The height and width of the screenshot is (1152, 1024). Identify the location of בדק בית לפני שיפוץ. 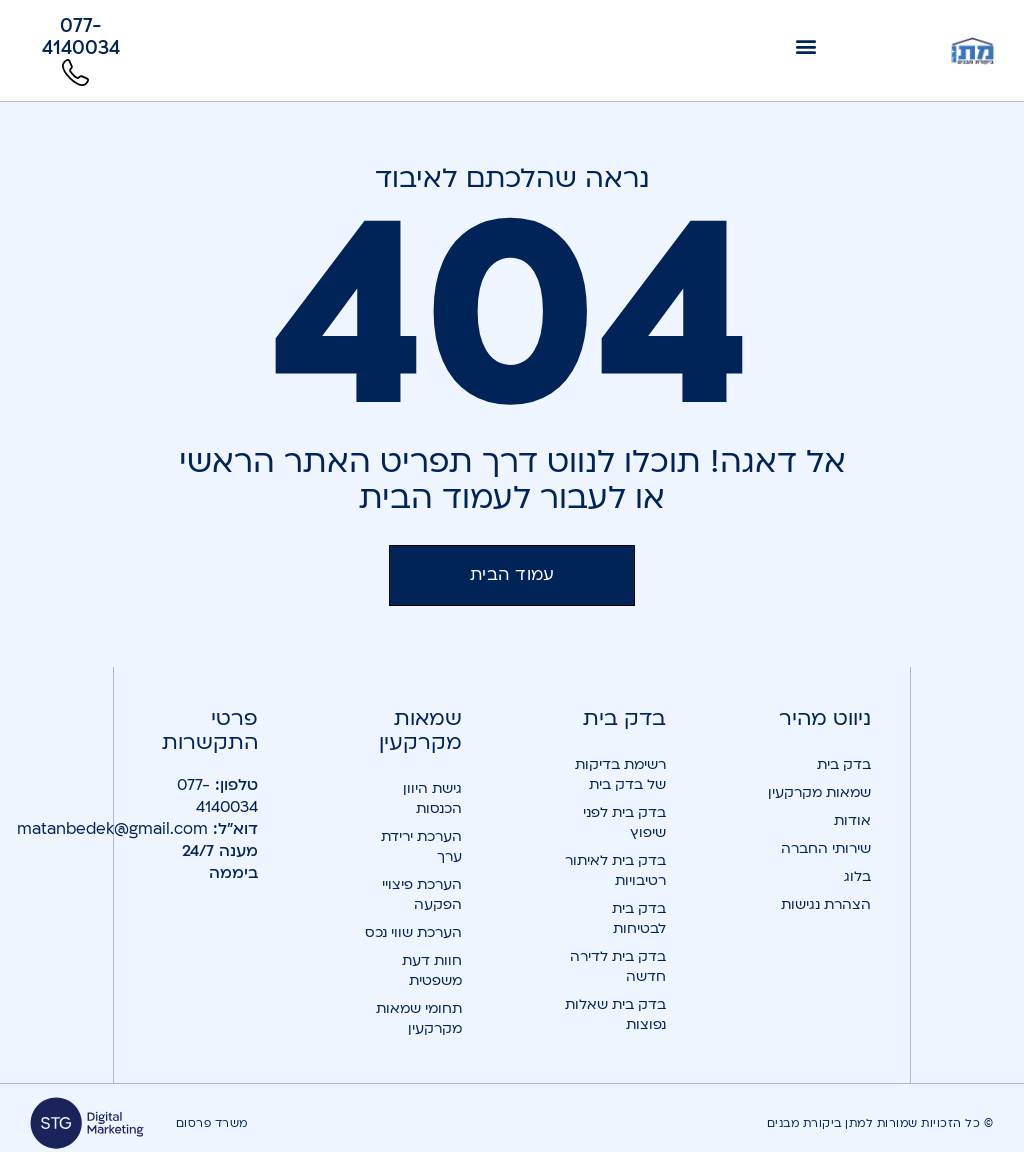
(624, 822).